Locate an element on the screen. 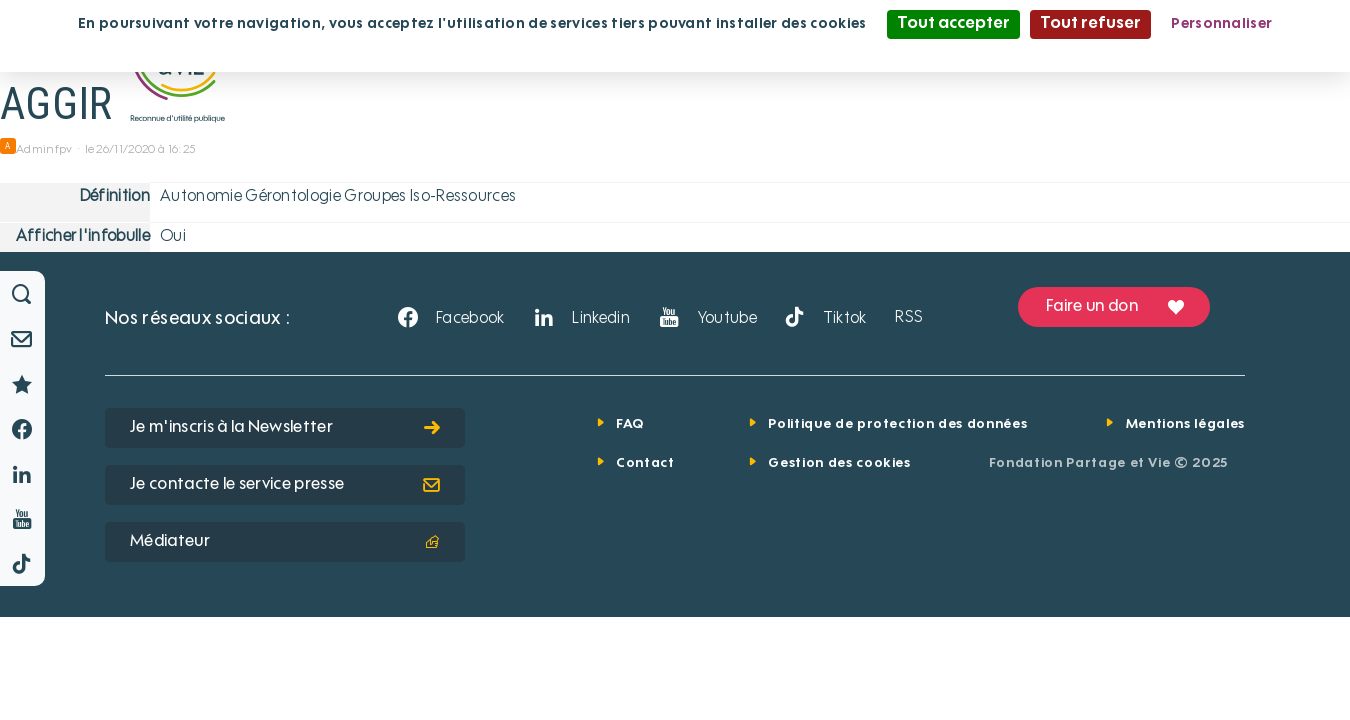 This screenshot has height=720, width=1350. Tout accepter is located at coordinates (953, 24).